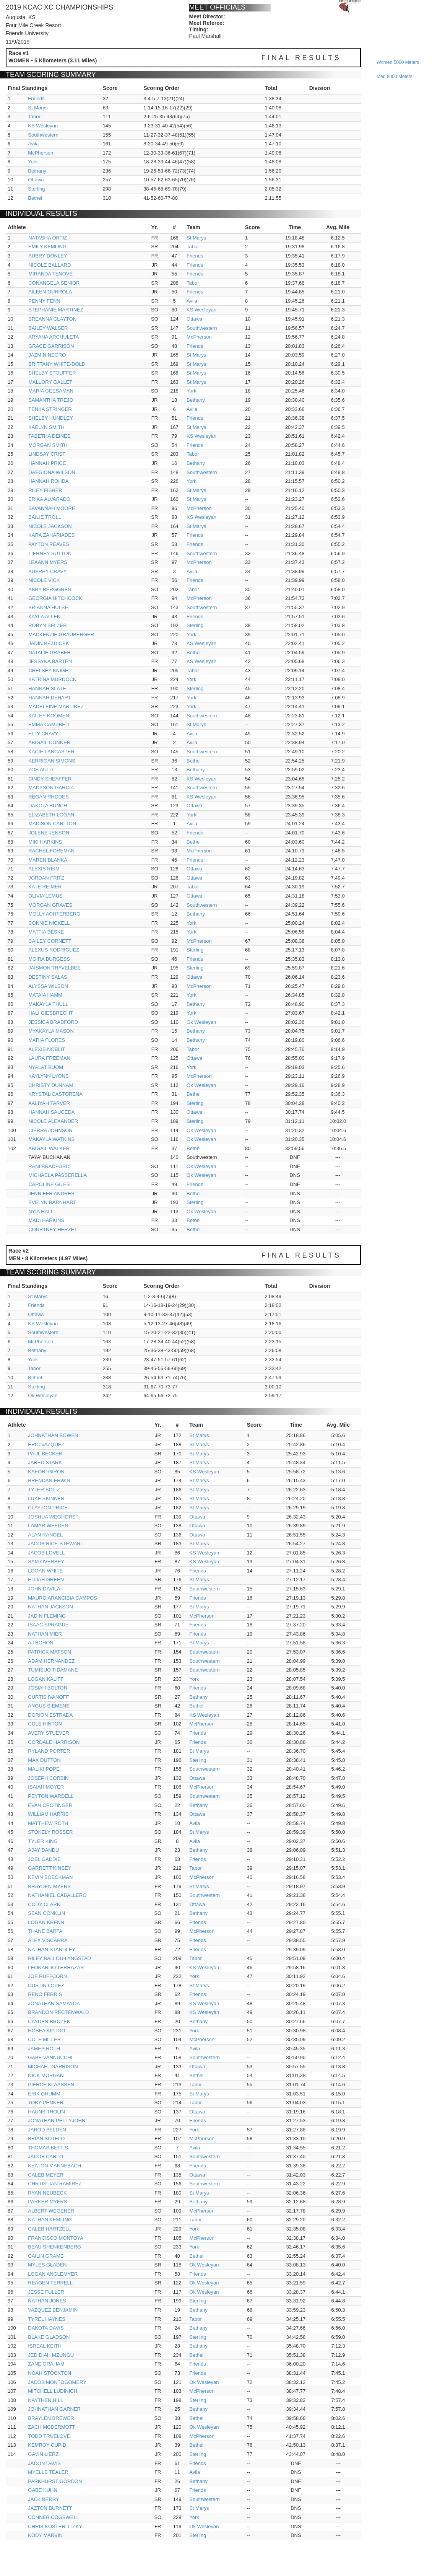 This screenshot has width=440, height=2576. I want to click on CAYDEN BROZEK, so click(49, 2021).